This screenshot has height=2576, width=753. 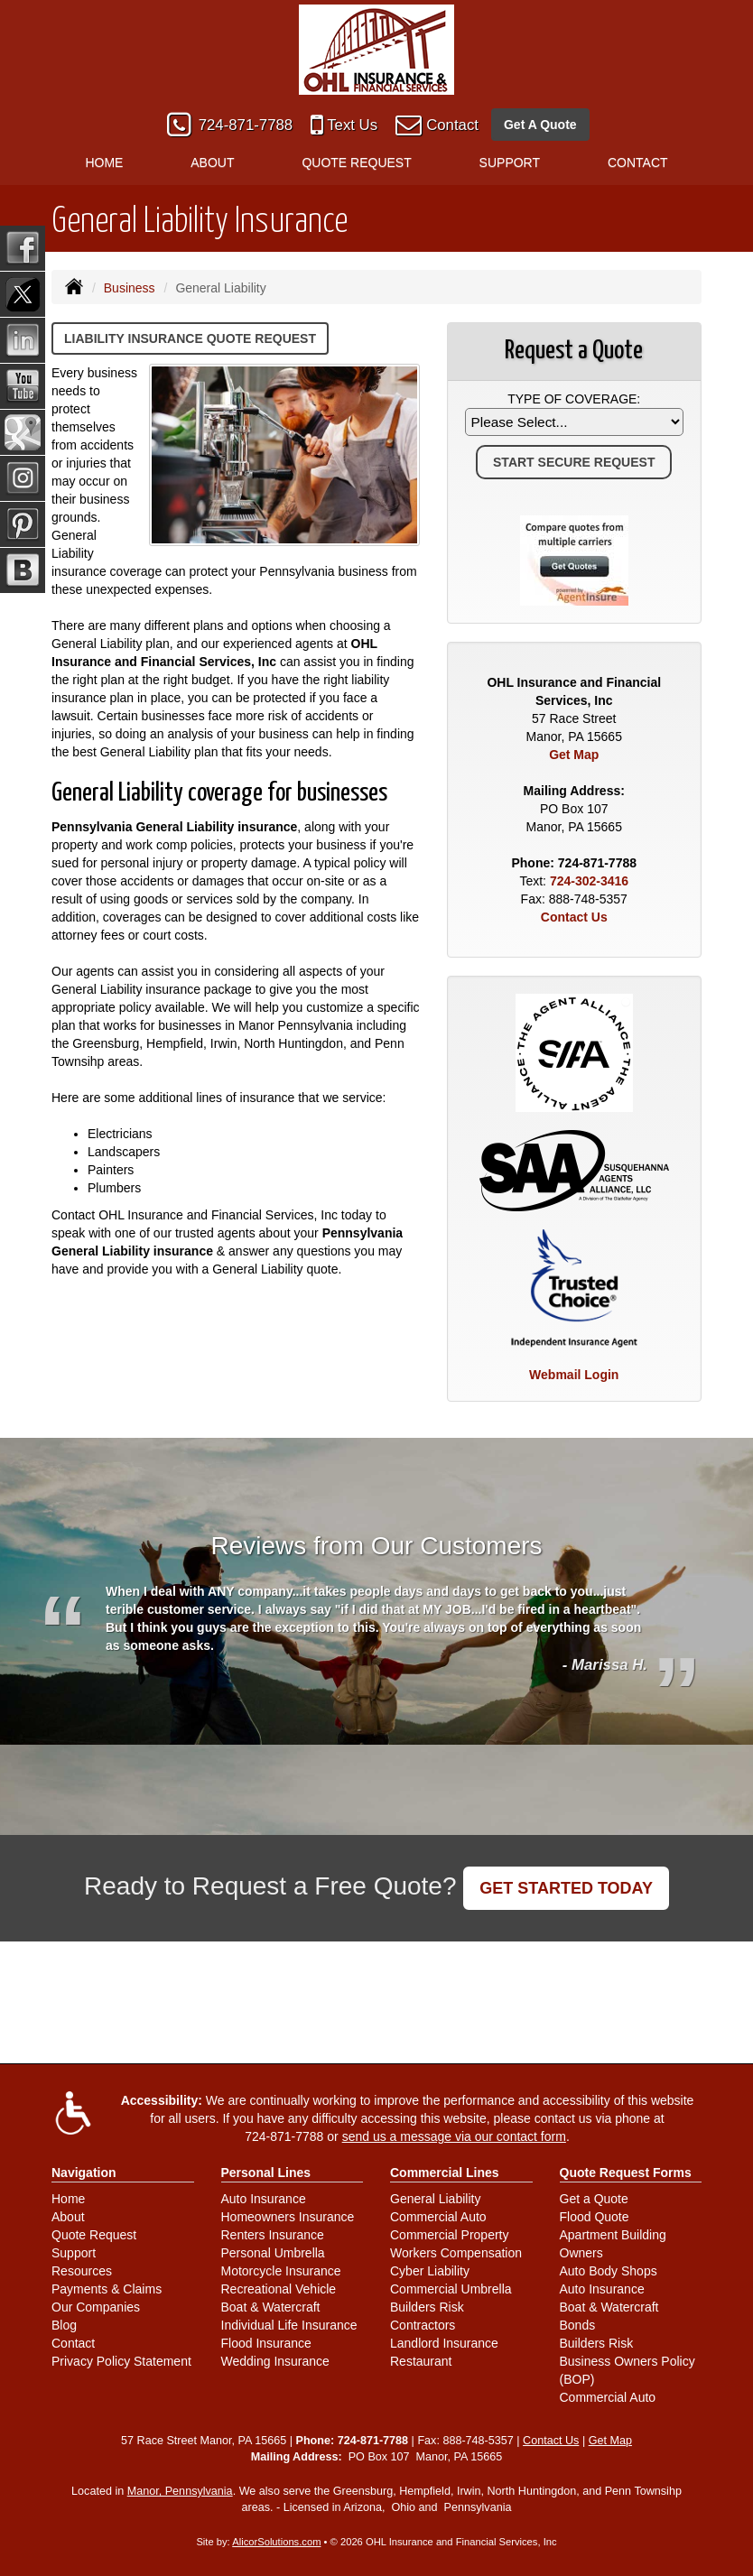 What do you see at coordinates (438, 2217) in the screenshot?
I see `Commercial Auto` at bounding box center [438, 2217].